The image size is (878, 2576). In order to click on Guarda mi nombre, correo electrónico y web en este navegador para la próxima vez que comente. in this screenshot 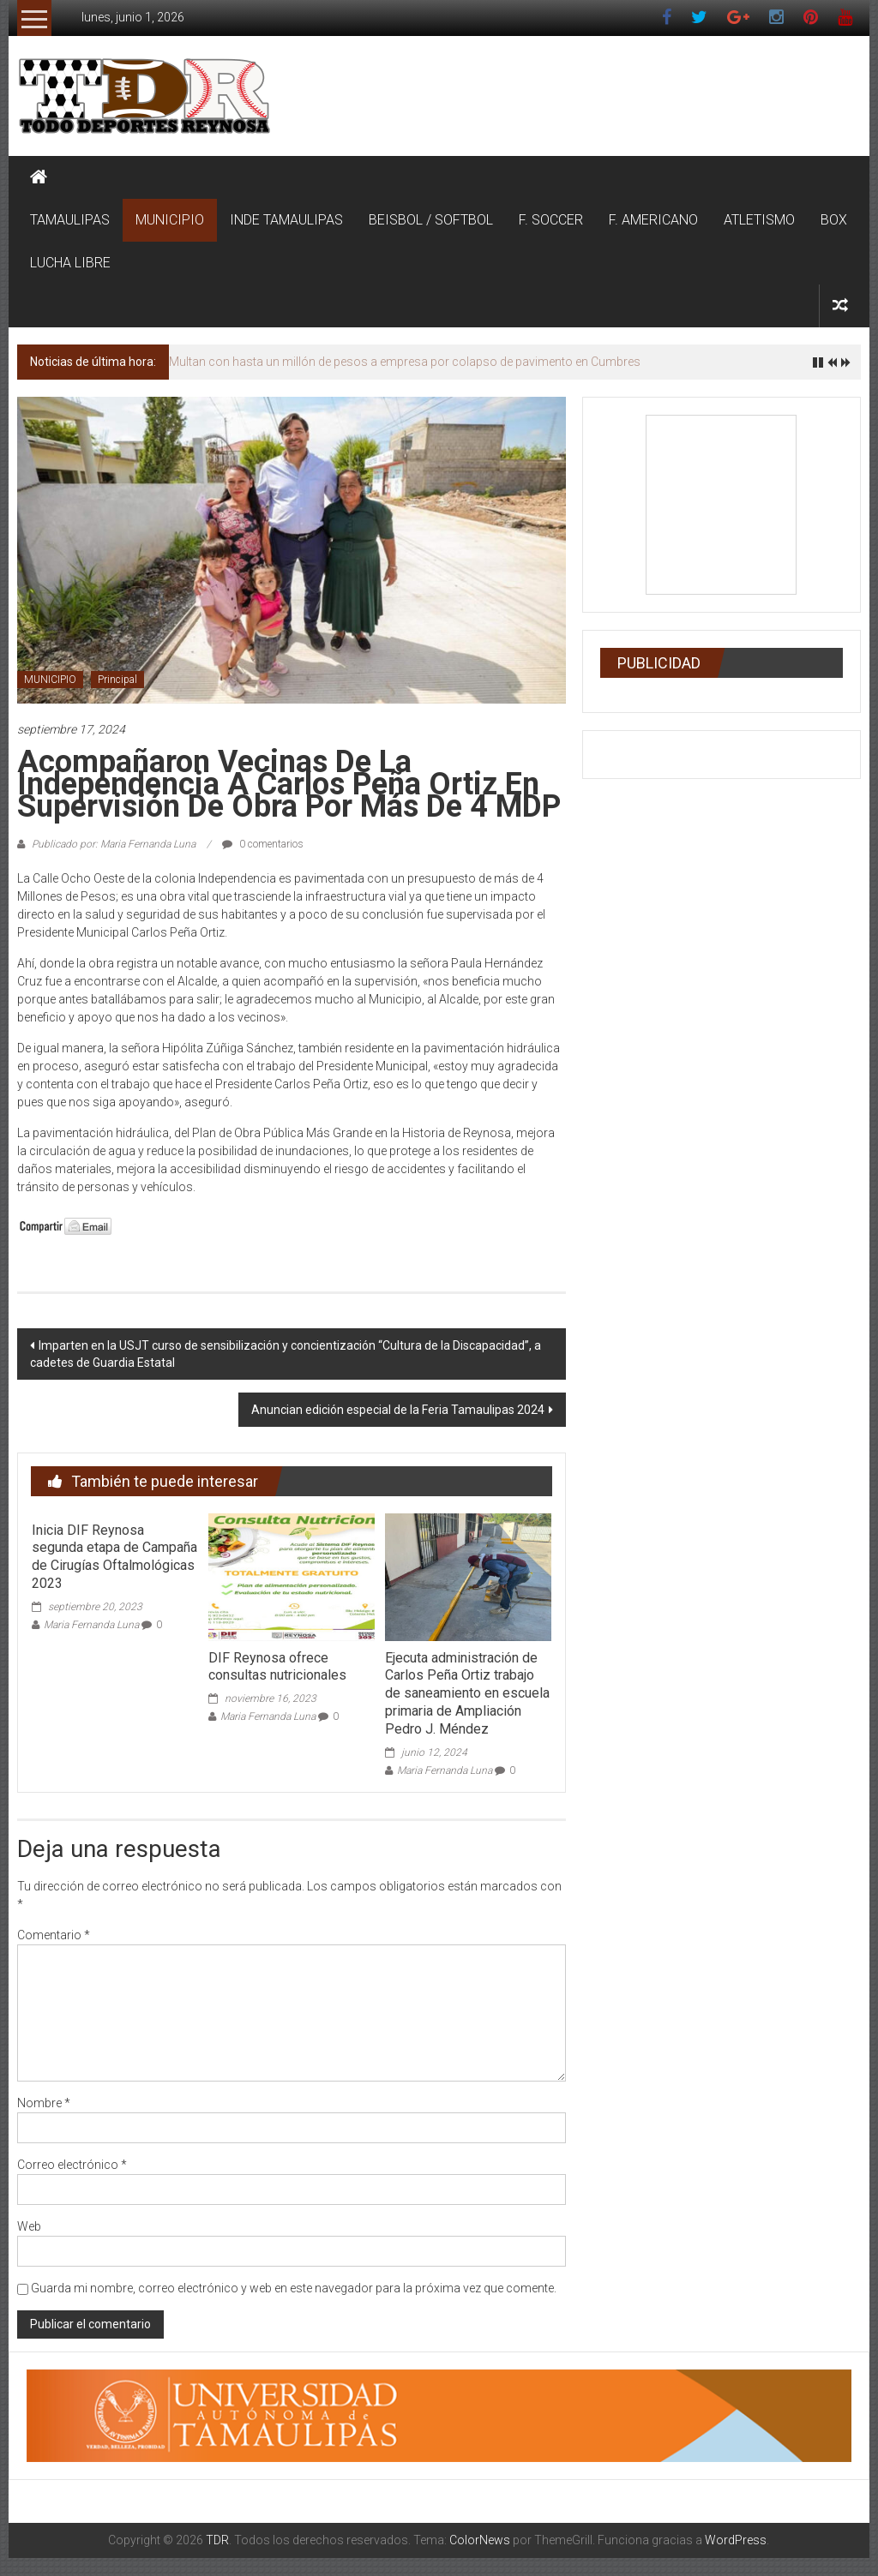, I will do `click(293, 2288)`.